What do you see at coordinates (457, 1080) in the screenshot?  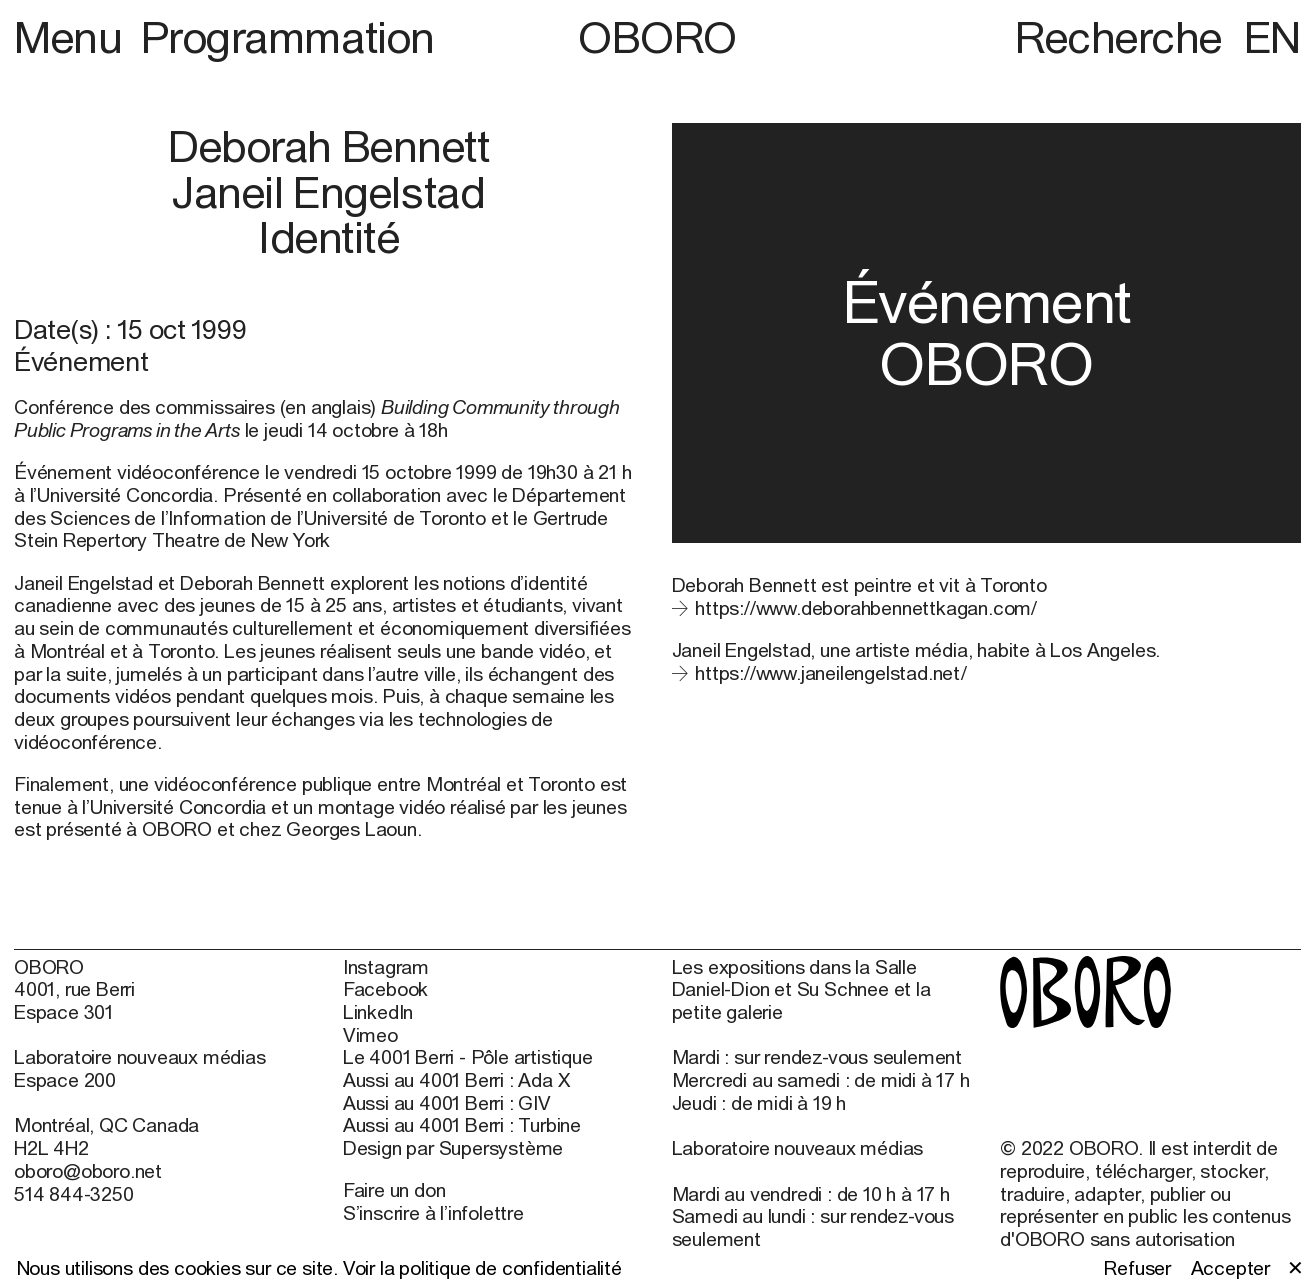 I see `Aussi au 4001 Berri : Ada X [Aussi au 4001 Berri : Ada X (open in new window)]` at bounding box center [457, 1080].